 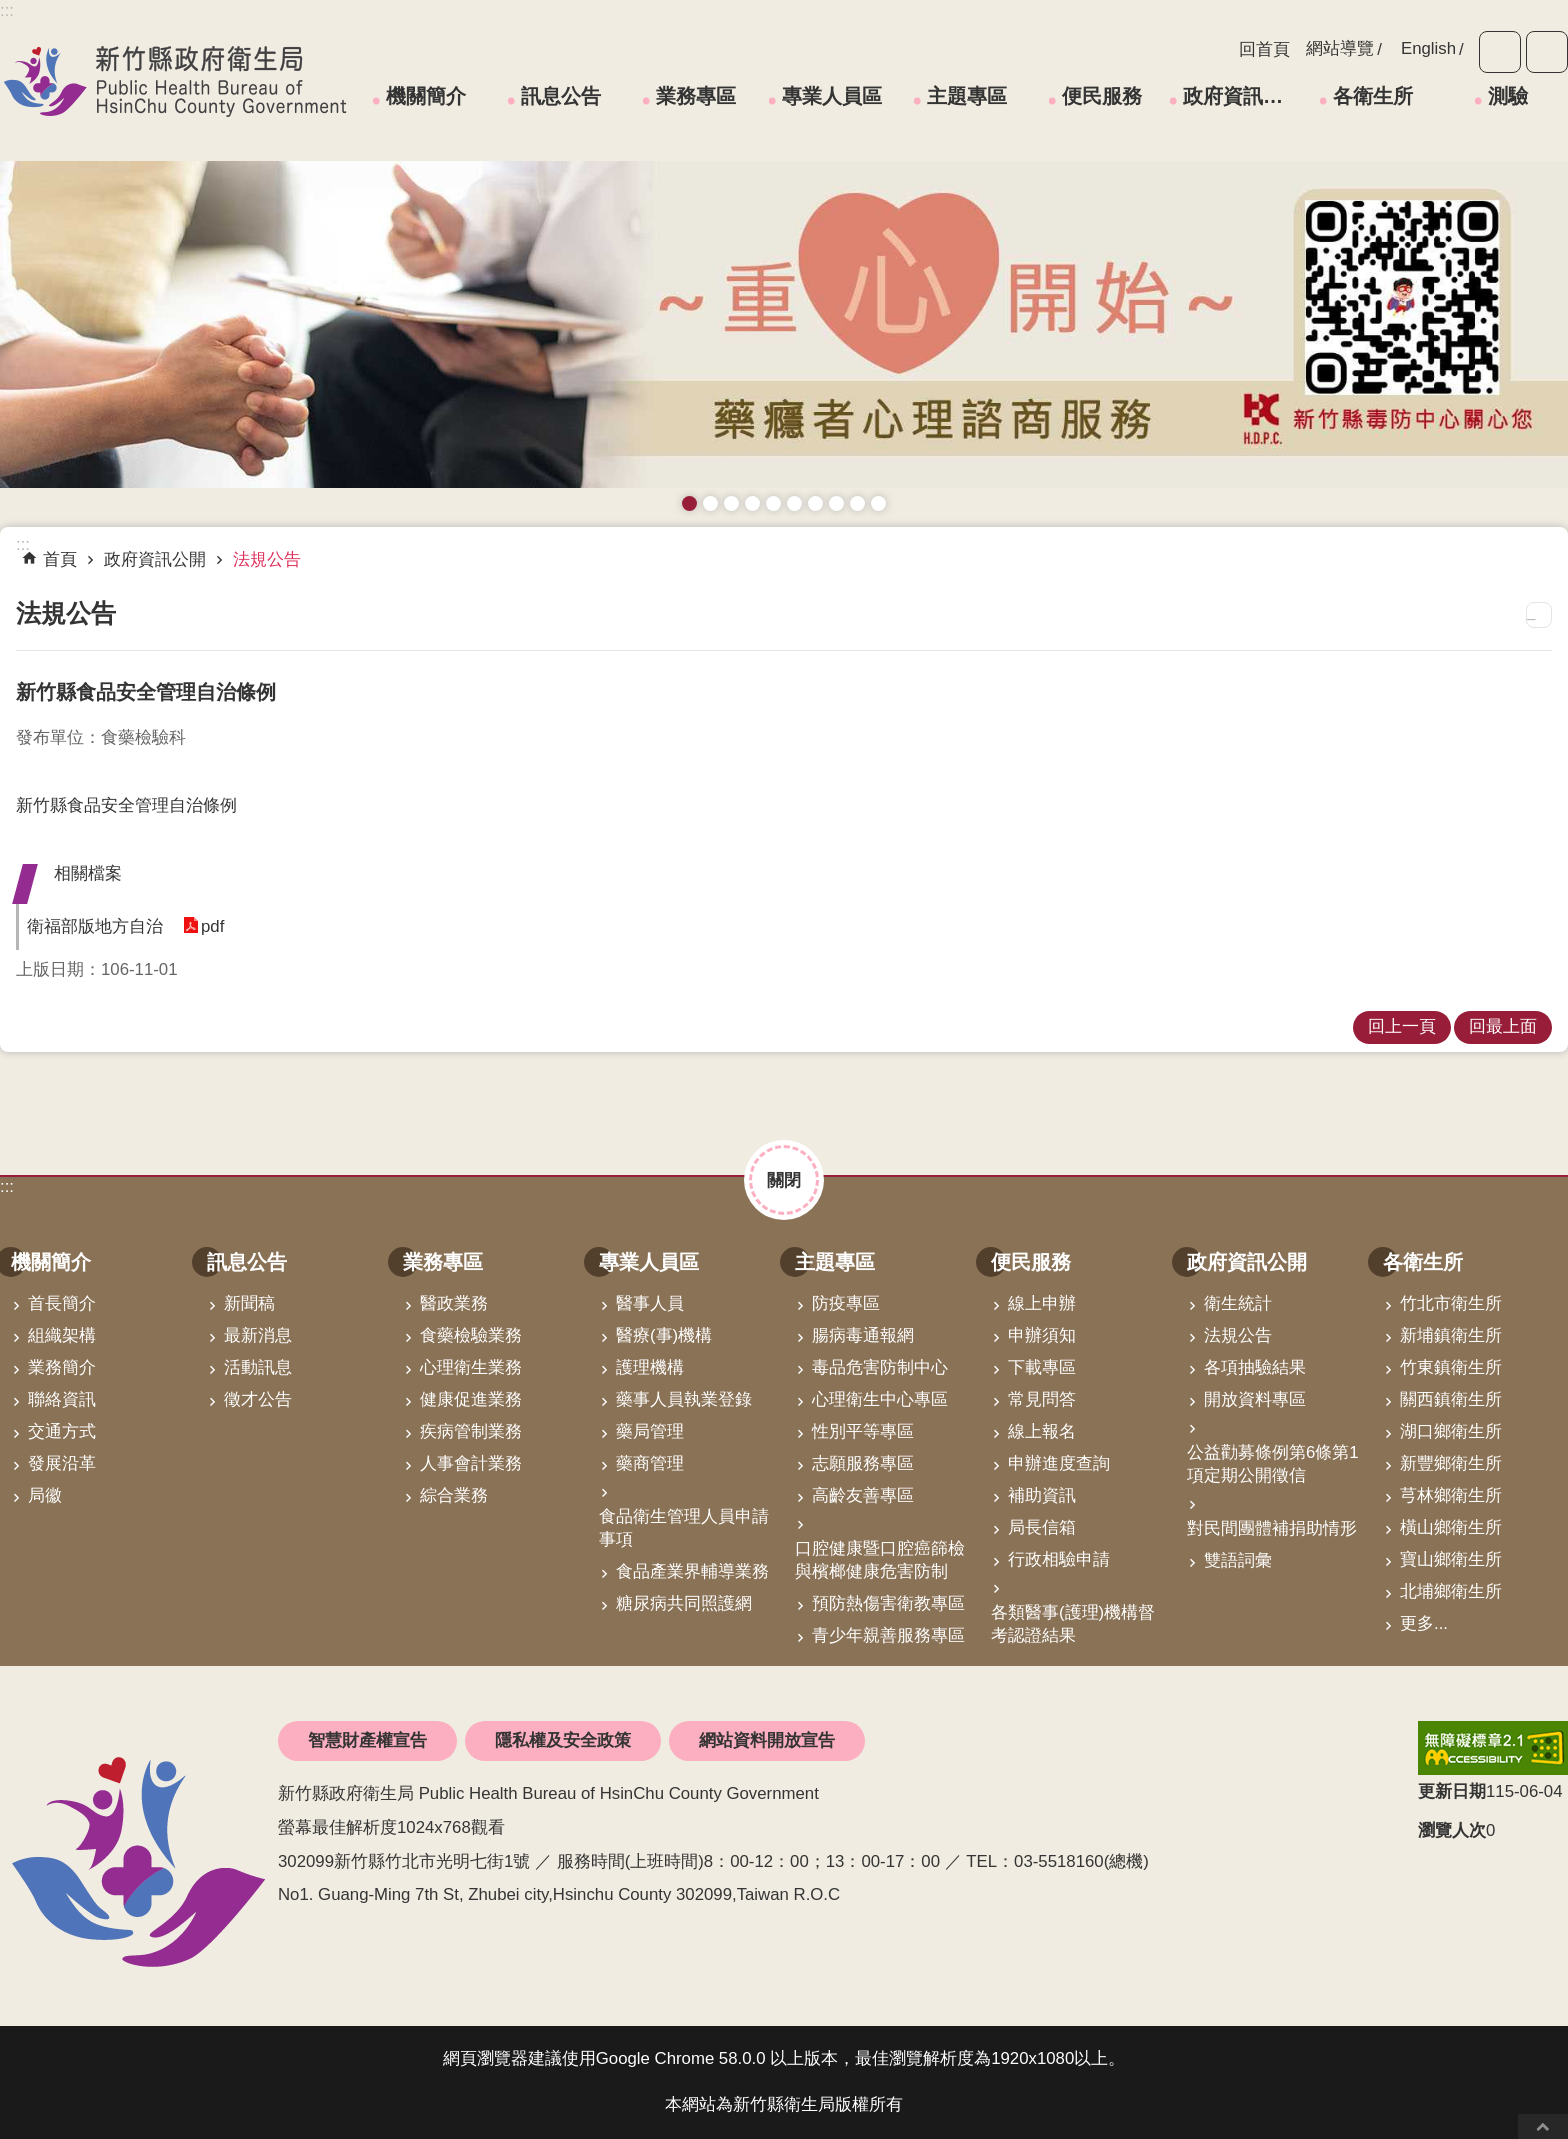 What do you see at coordinates (454, 1495) in the screenshot?
I see `綜合業務 [link]` at bounding box center [454, 1495].